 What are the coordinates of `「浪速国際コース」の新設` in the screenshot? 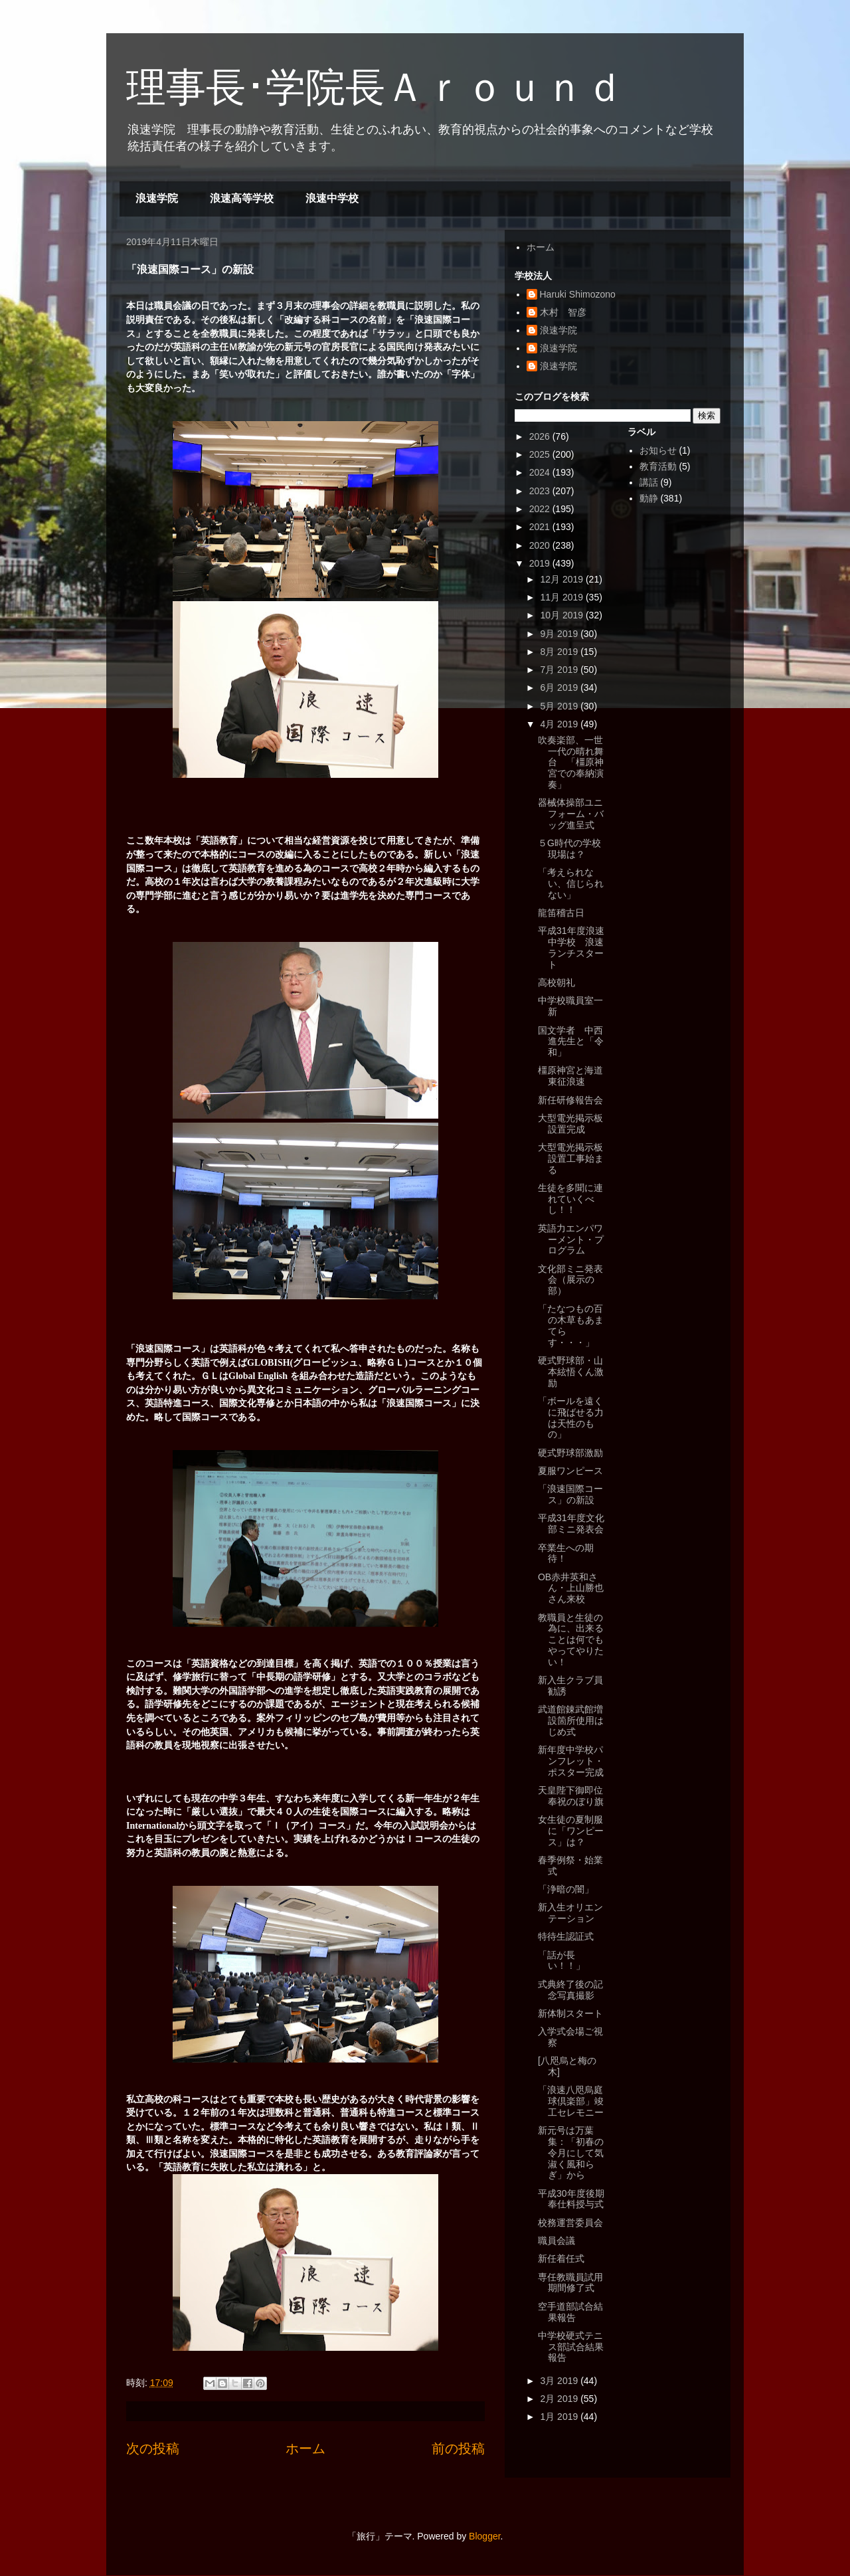 It's located at (570, 1494).